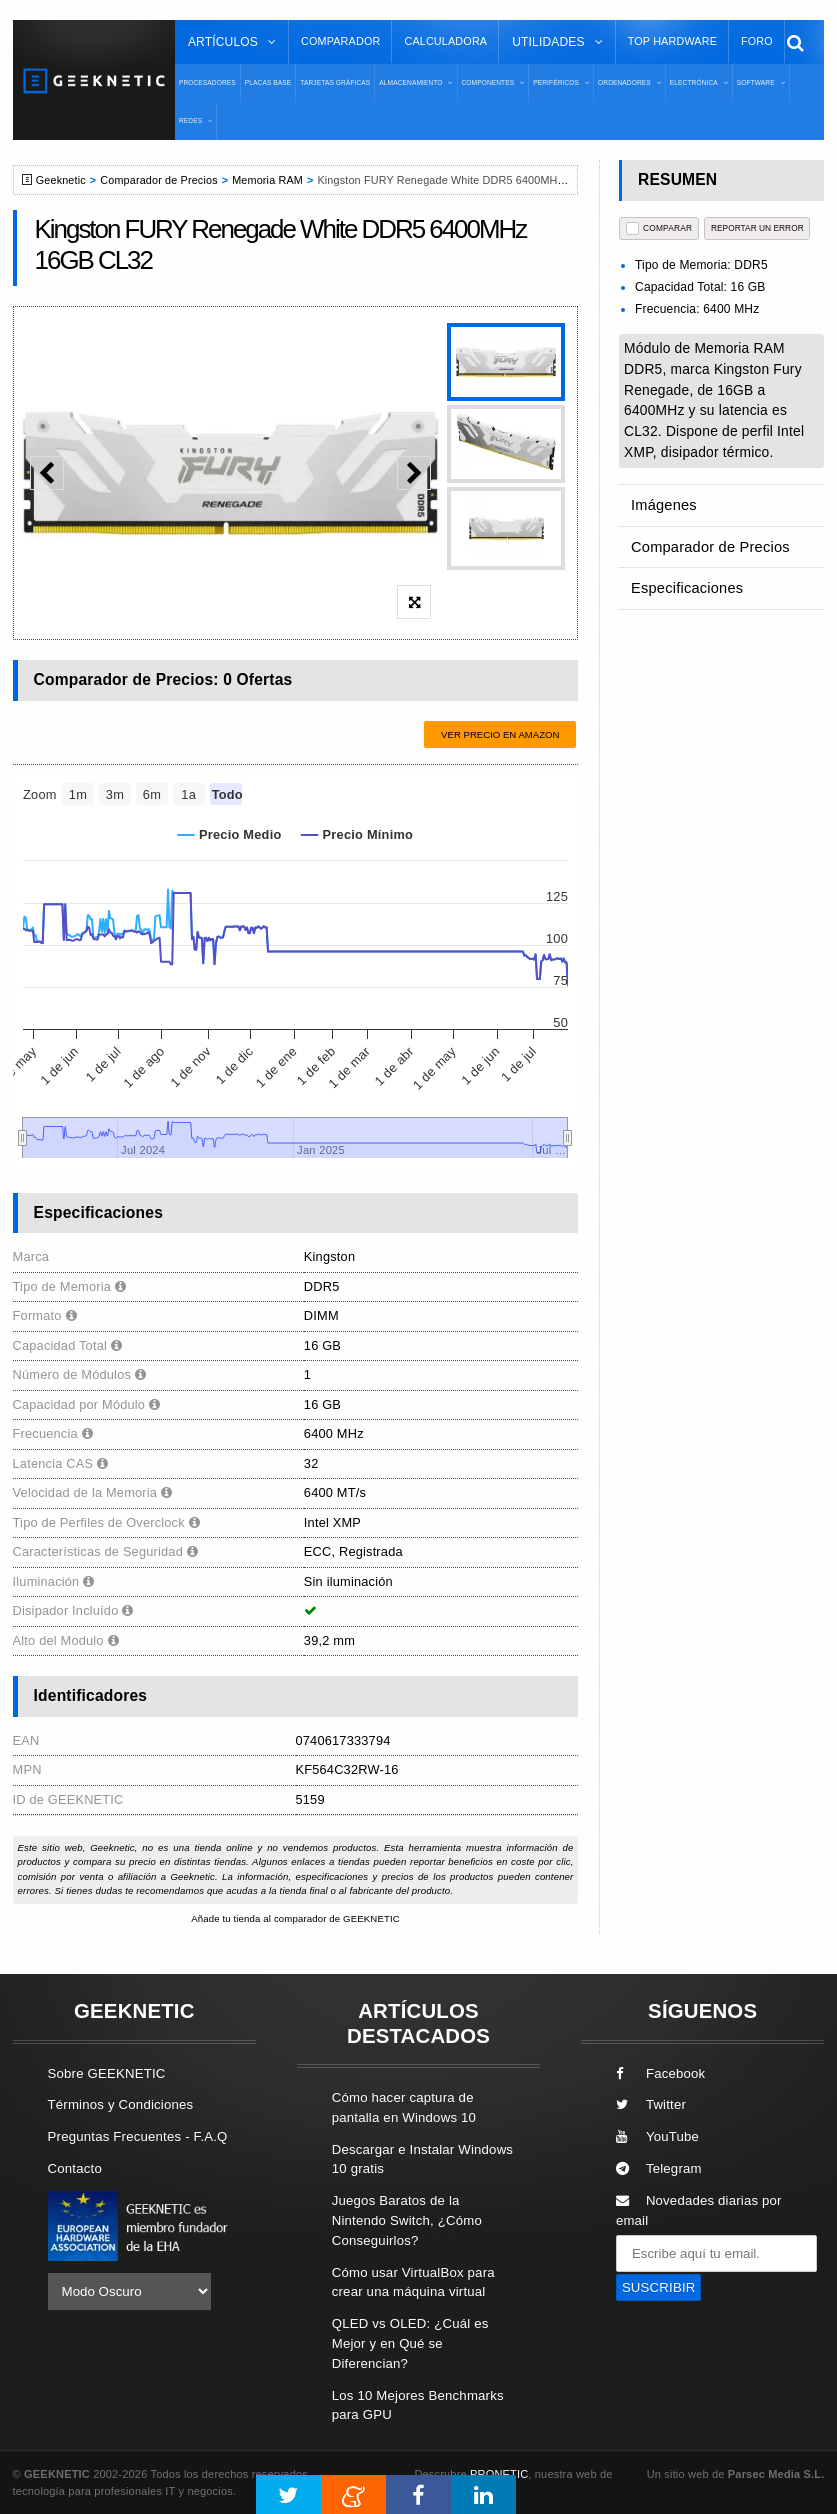 Image resolution: width=837 pixels, height=2514 pixels. What do you see at coordinates (138, 2136) in the screenshot?
I see `Preguntas Frecuentes - F.A.Q` at bounding box center [138, 2136].